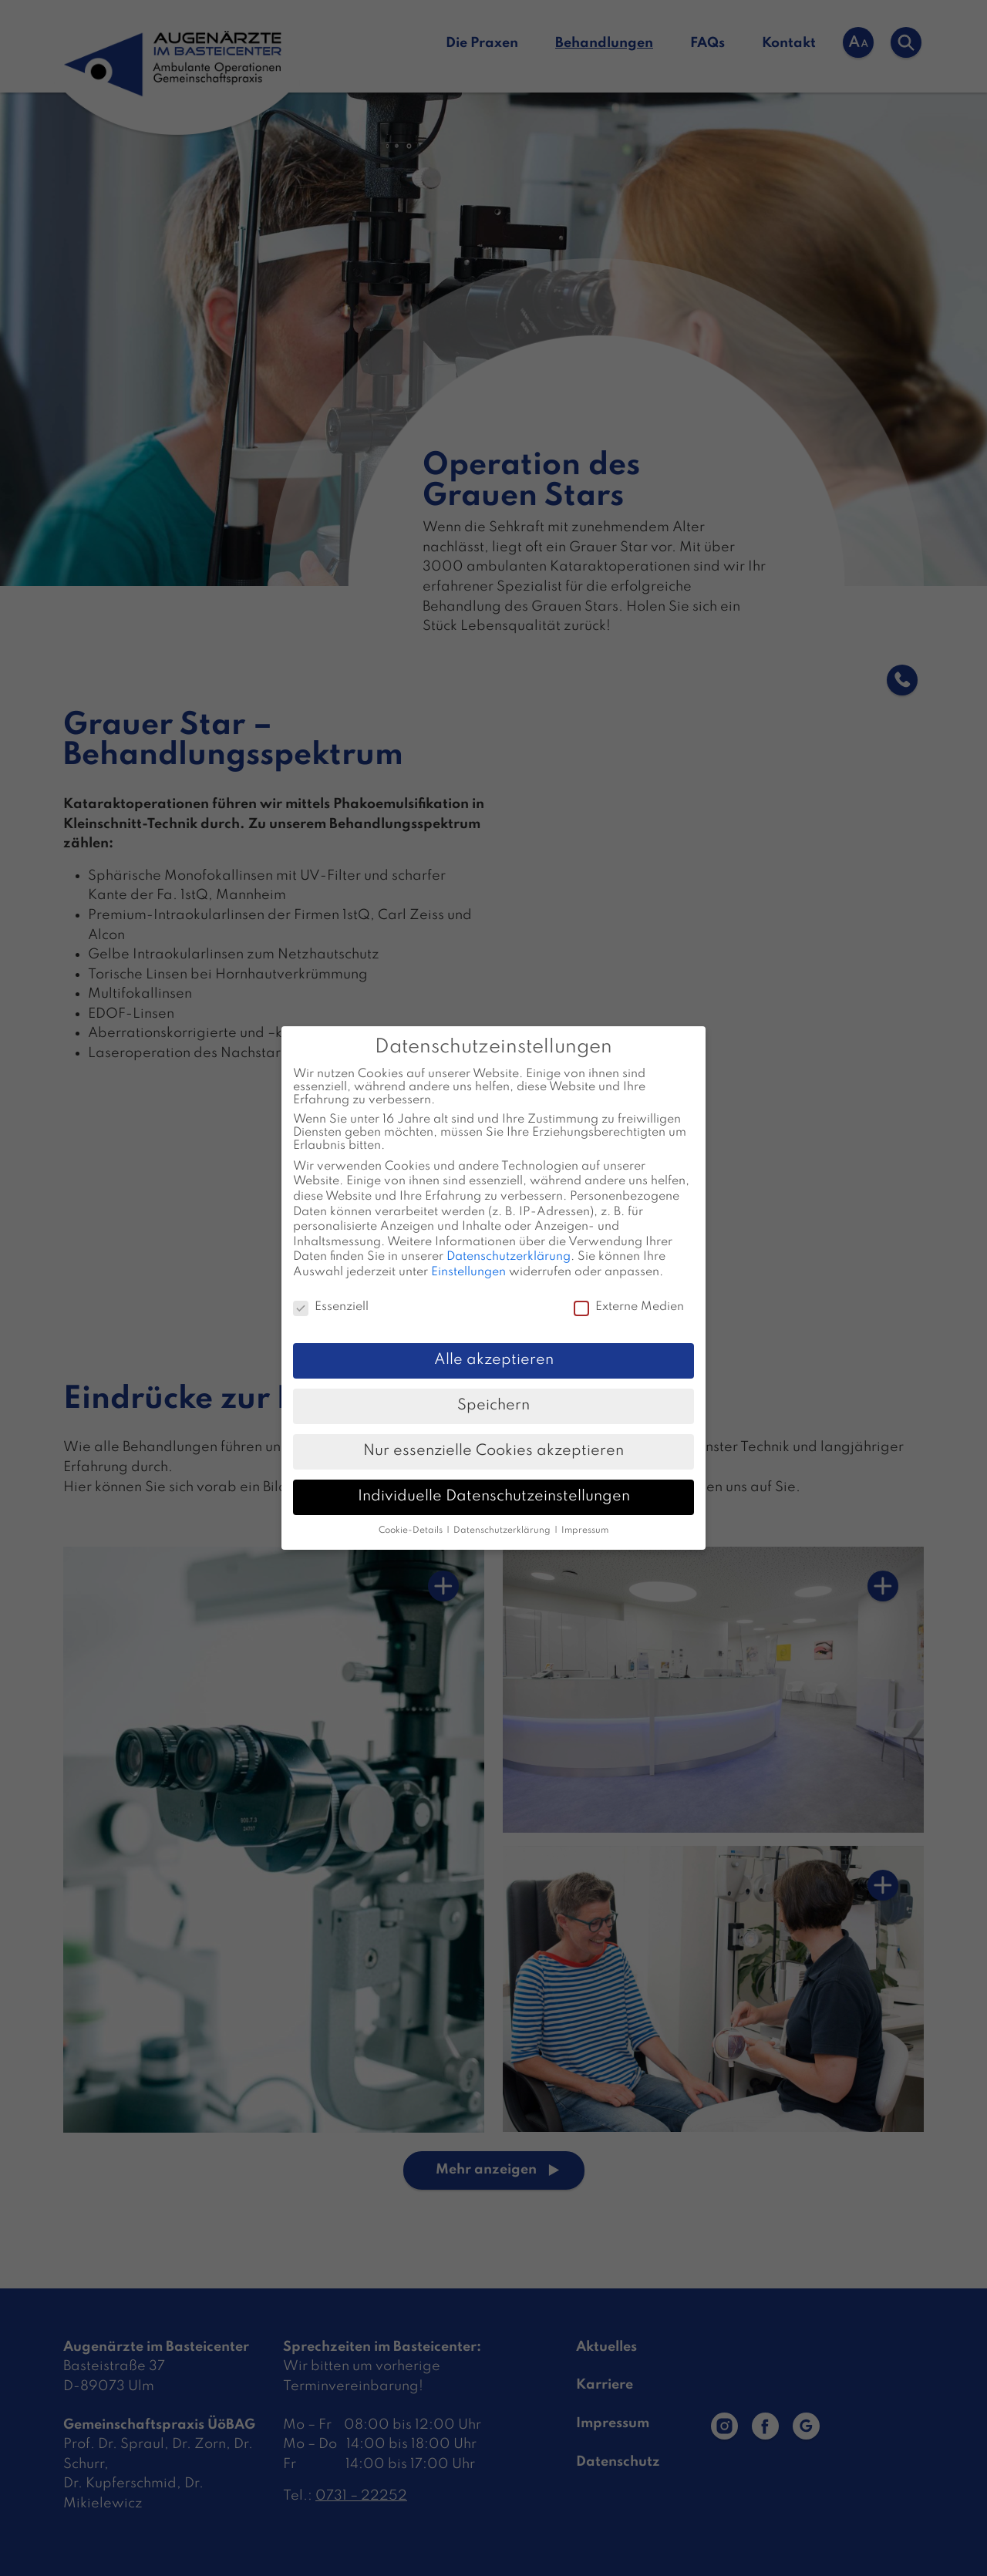  I want to click on Speichern [button], so click(493, 1405).